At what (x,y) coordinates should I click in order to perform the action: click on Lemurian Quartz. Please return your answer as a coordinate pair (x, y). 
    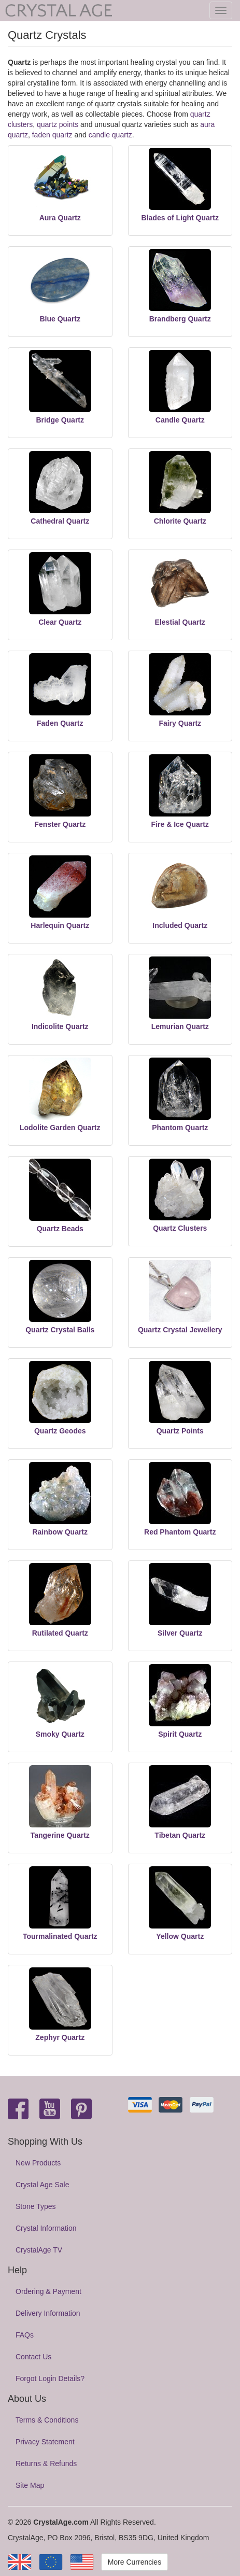
    Looking at the image, I should click on (180, 1026).